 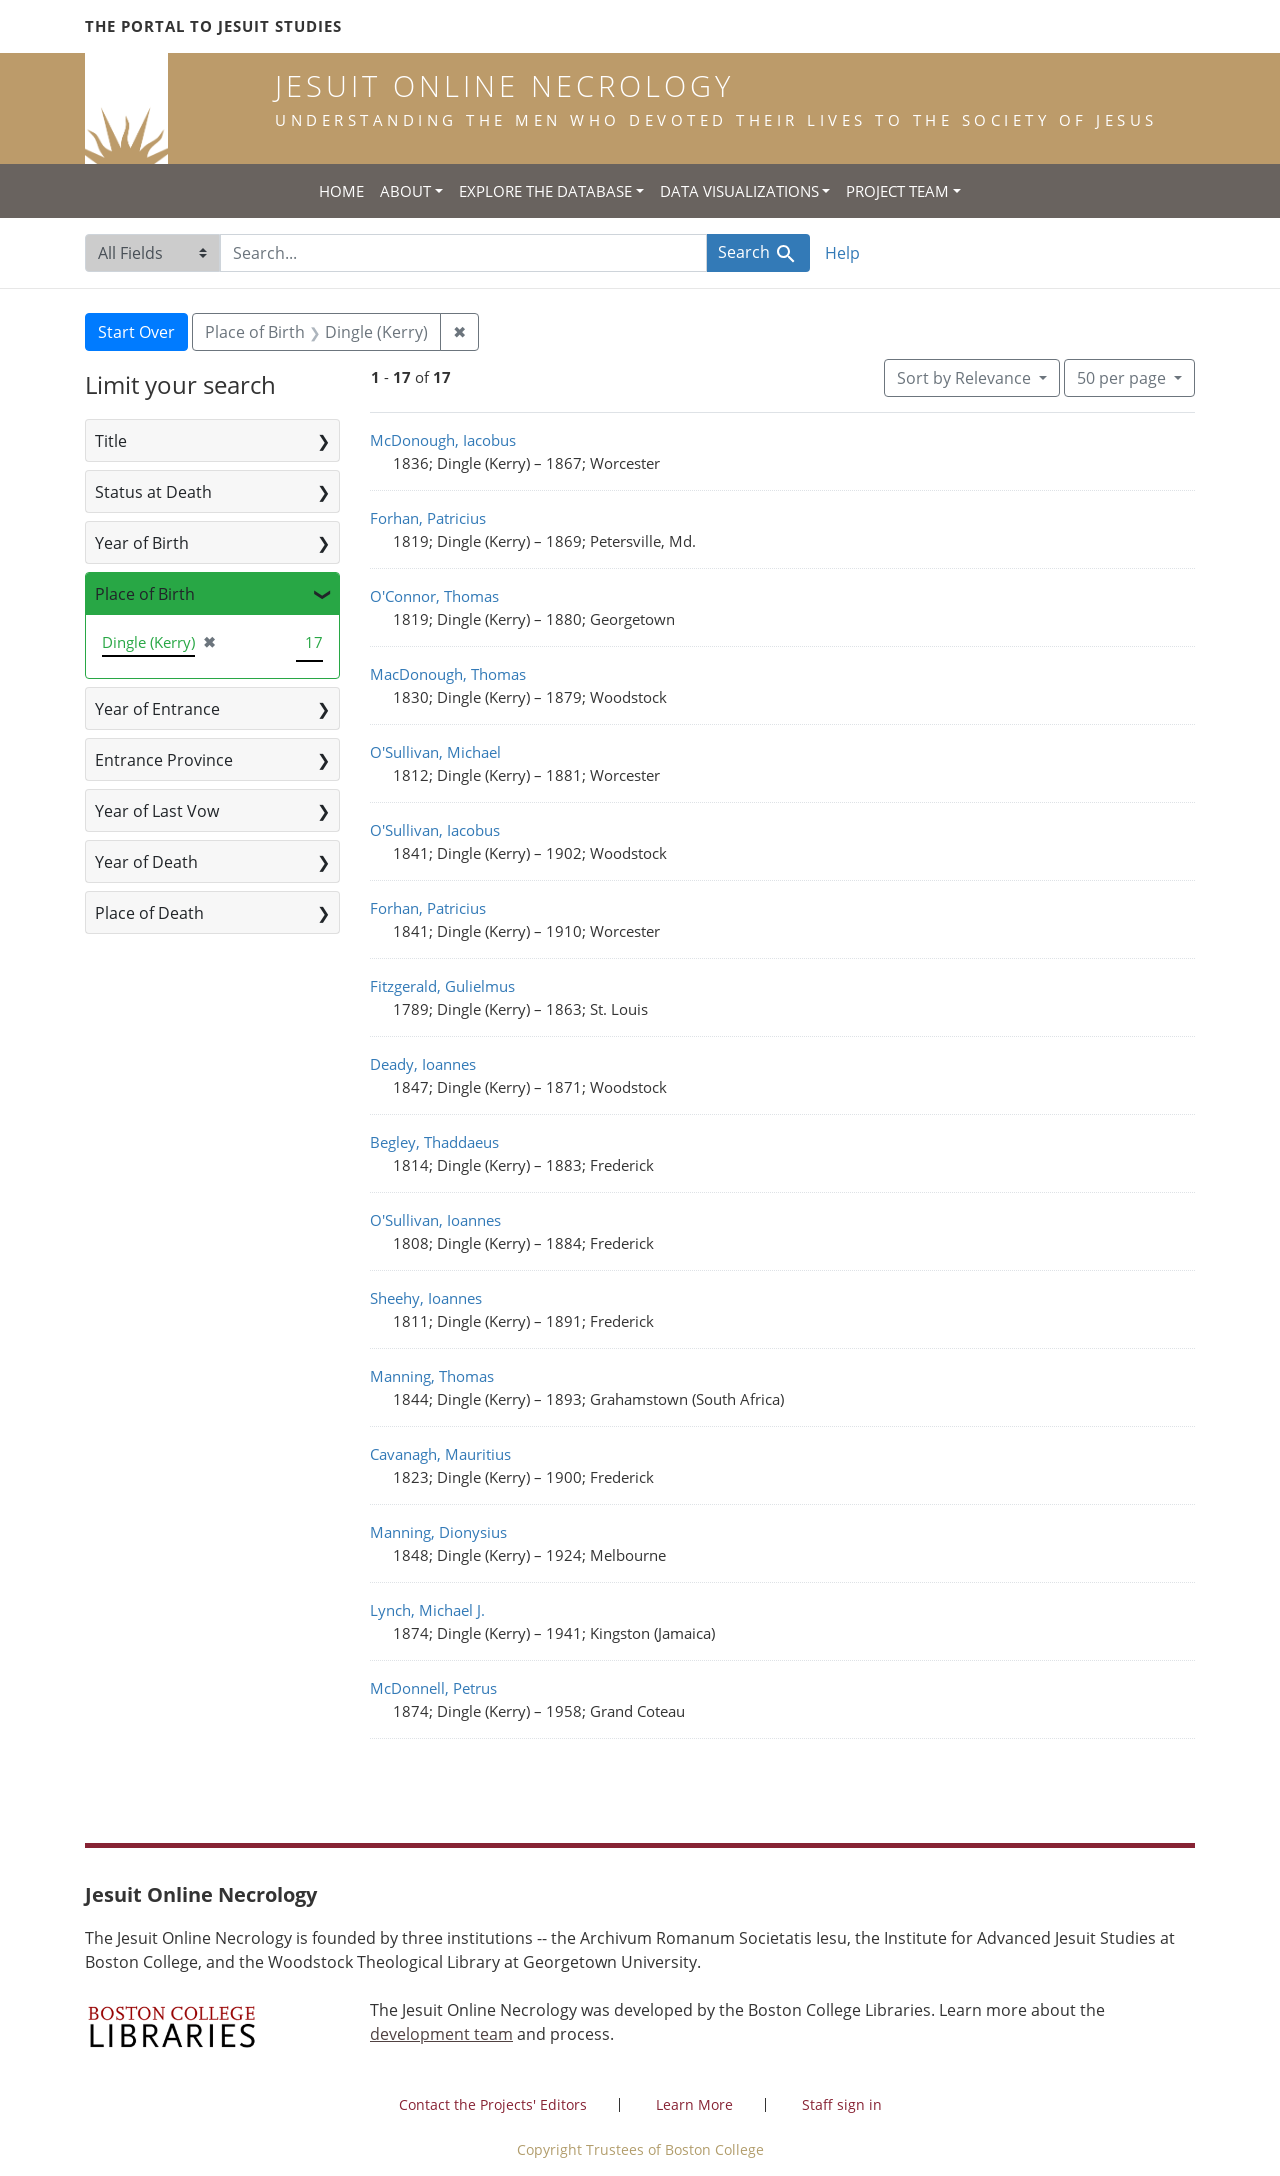 I want to click on Project Team [button], so click(x=897, y=191).